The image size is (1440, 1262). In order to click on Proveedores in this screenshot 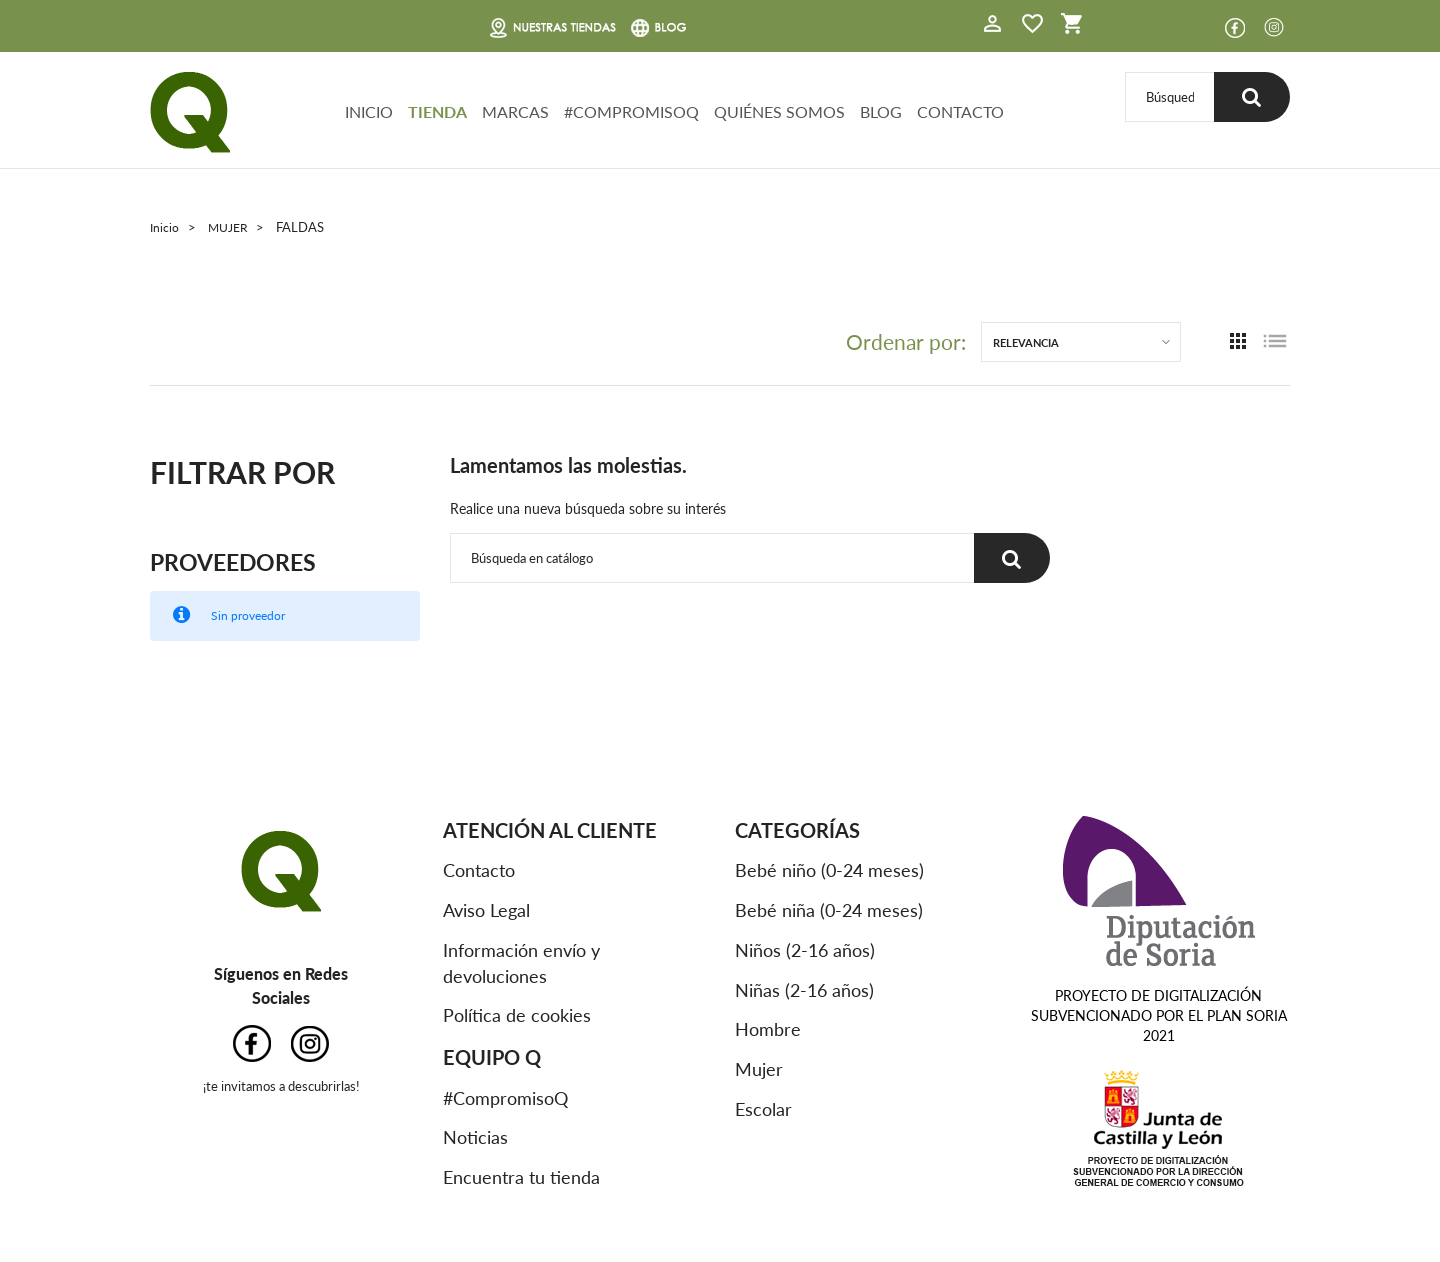, I will do `click(236, 560)`.